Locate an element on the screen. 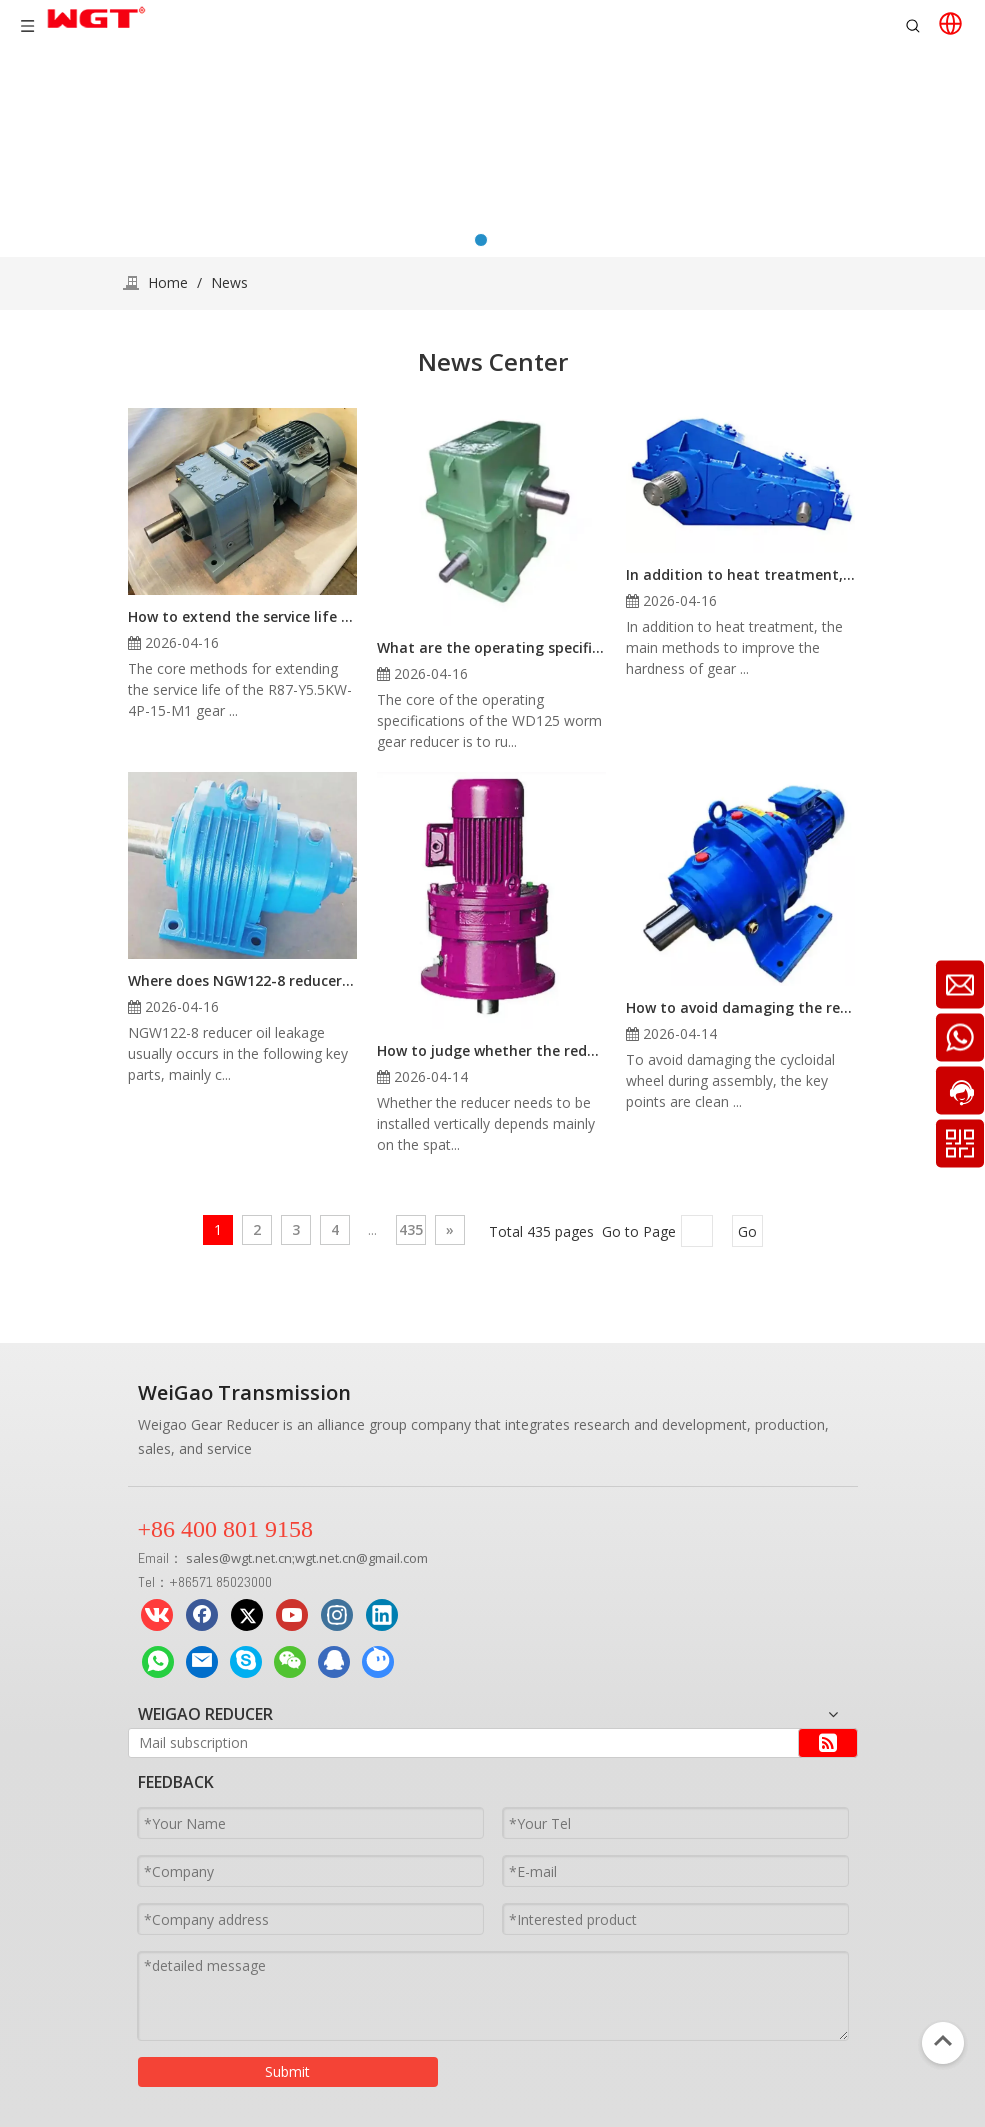 Image resolution: width=985 pixels, height=2127 pixels. How to extend the service life of R87-Y5.5KW-4P-15-M1 gear reducer in high temperature environment is located at coordinates (242, 616).